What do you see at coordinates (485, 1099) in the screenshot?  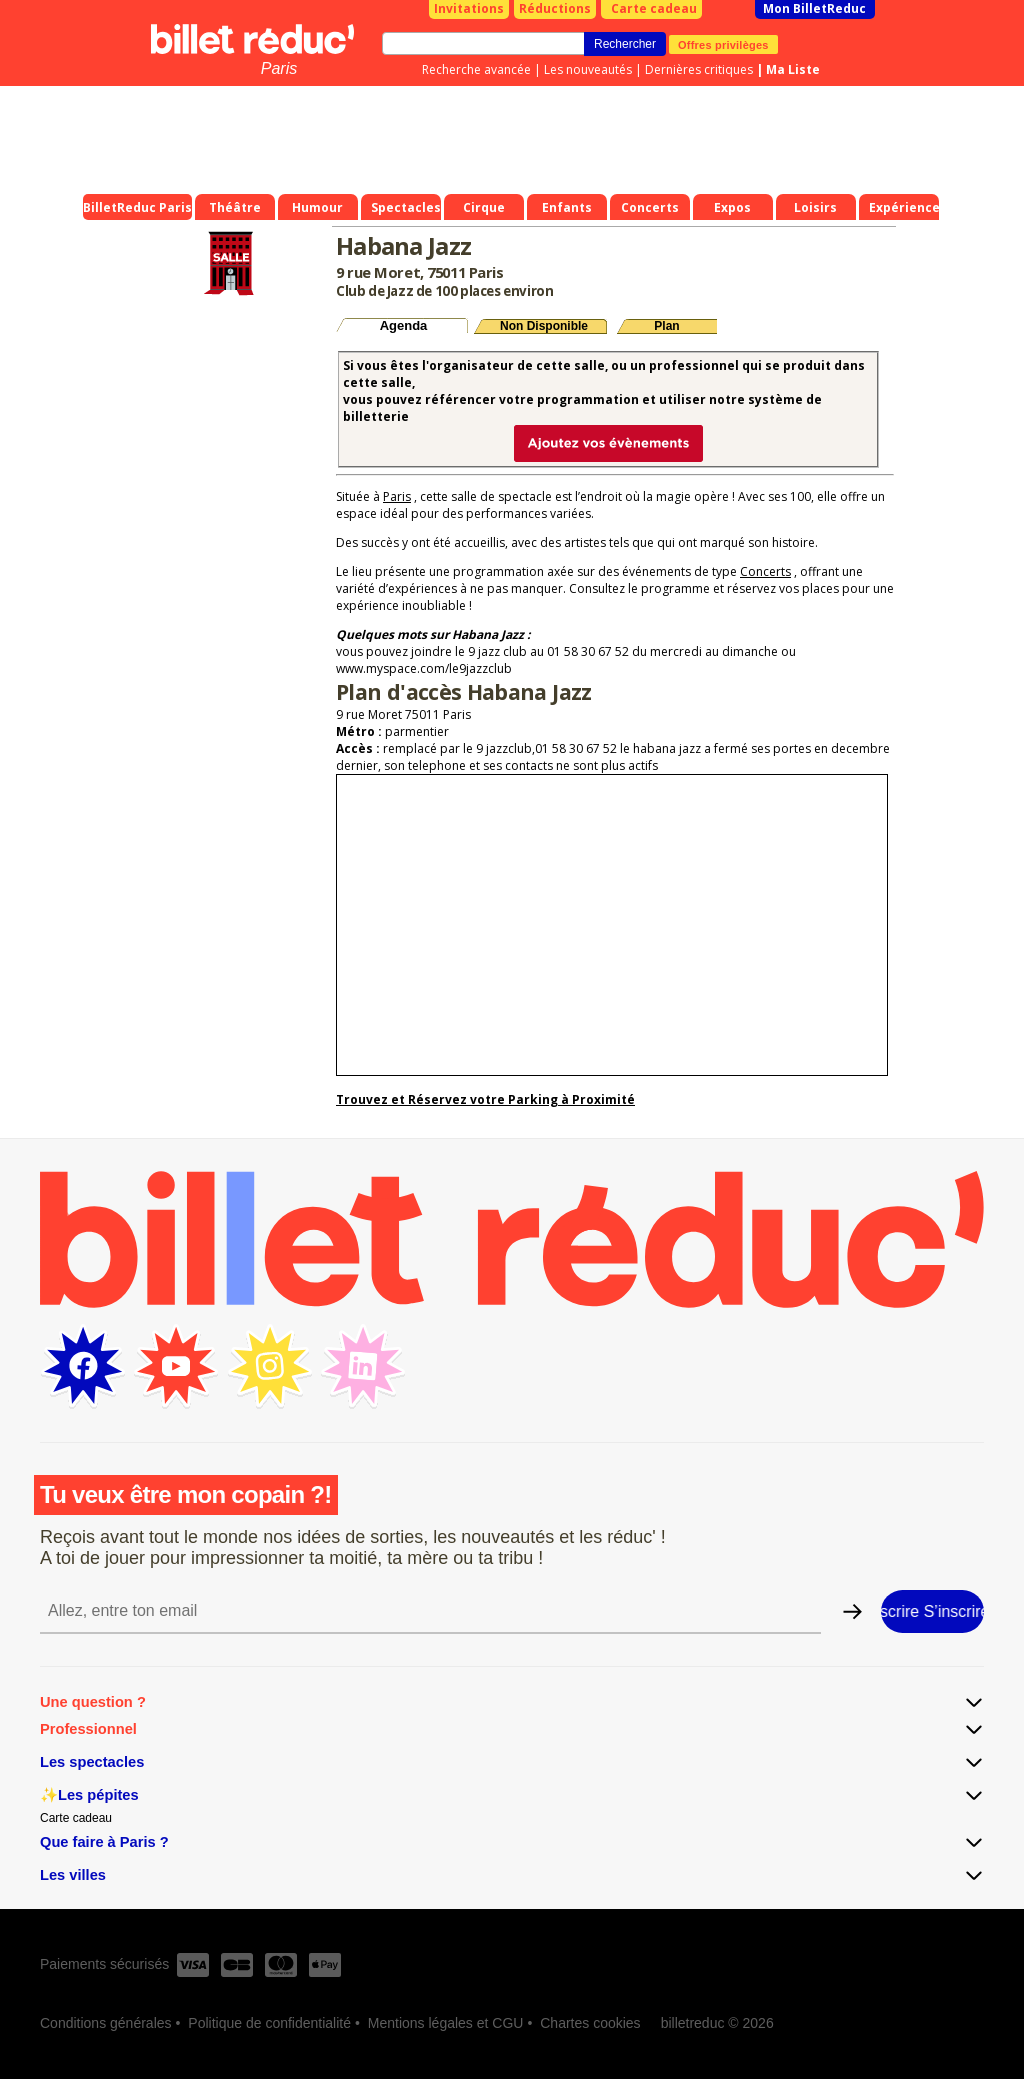 I see `Trouvez et Réservez votre Parking à Proximité` at bounding box center [485, 1099].